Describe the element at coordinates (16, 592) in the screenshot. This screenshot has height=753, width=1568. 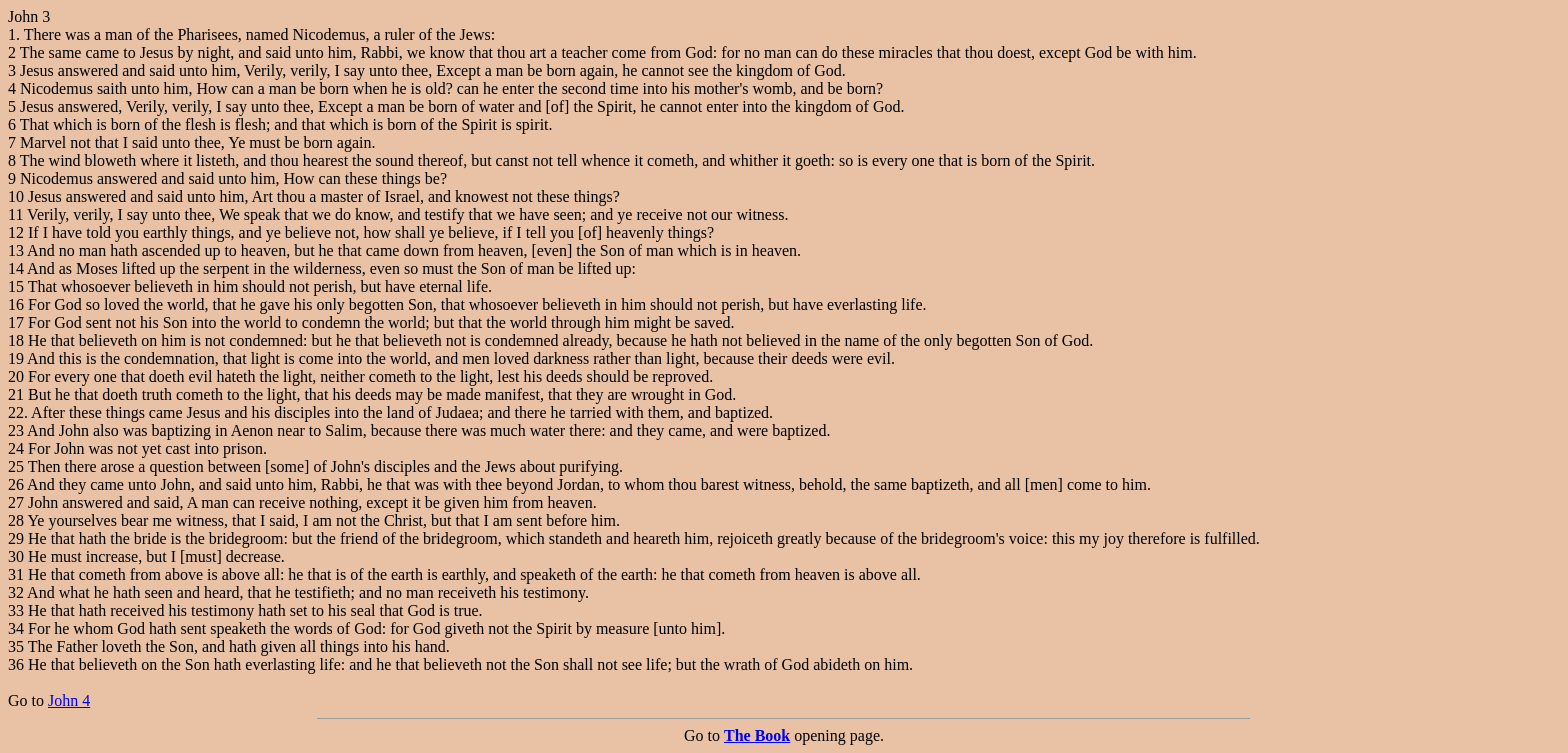
I see `32` at that location.